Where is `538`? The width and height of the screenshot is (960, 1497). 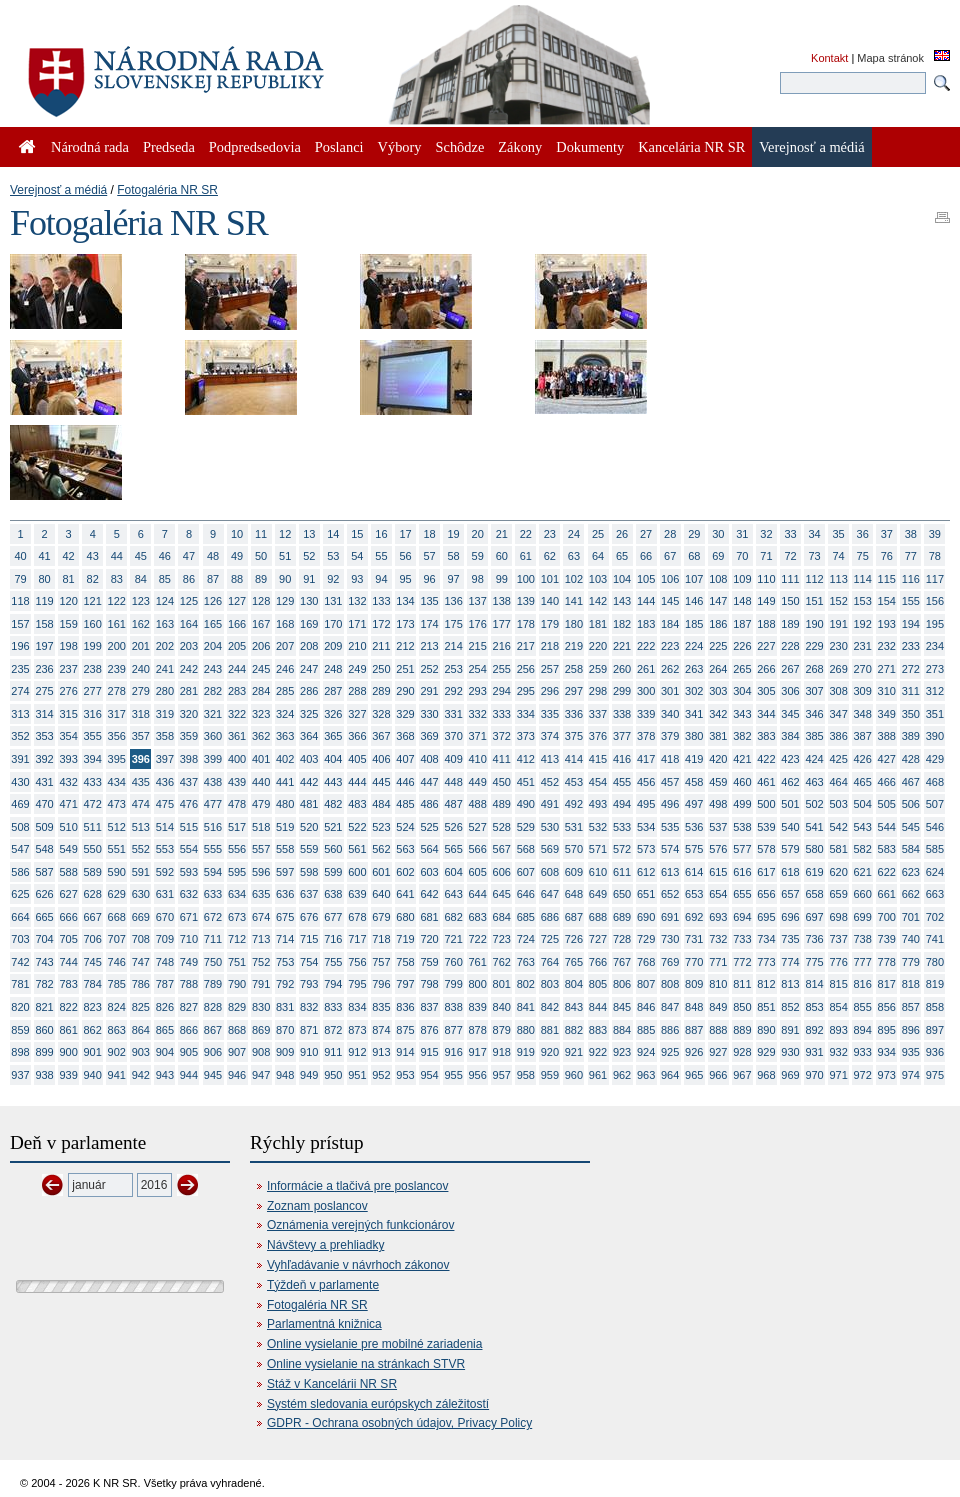
538 is located at coordinates (742, 827).